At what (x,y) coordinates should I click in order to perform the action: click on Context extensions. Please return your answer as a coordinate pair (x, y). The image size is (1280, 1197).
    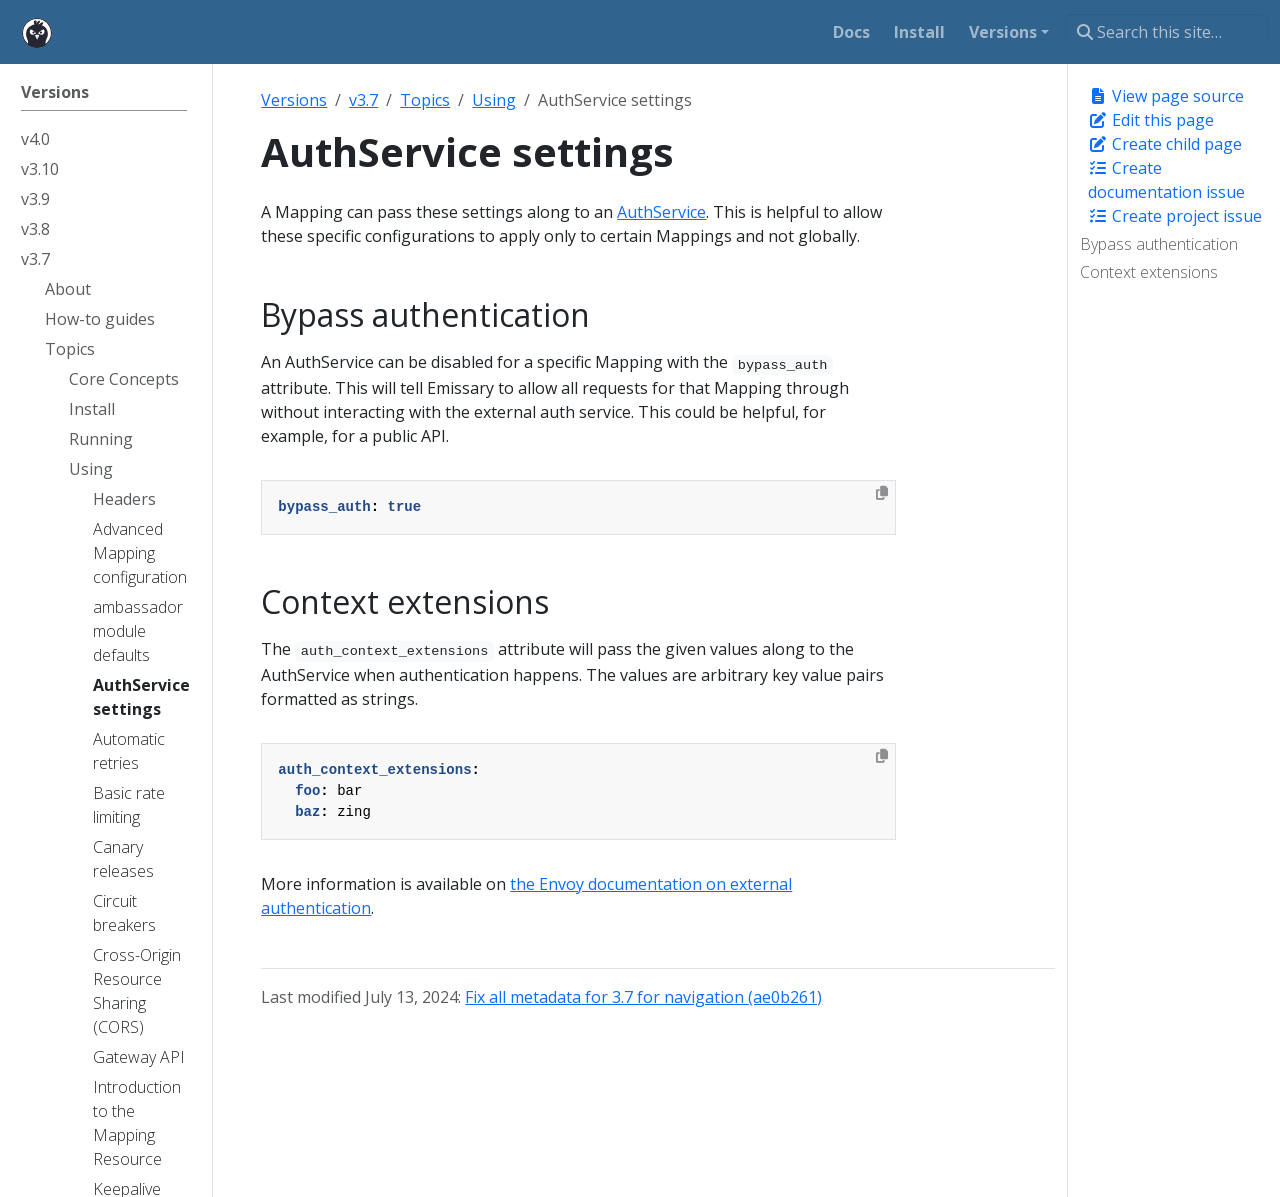
    Looking at the image, I should click on (1149, 272).